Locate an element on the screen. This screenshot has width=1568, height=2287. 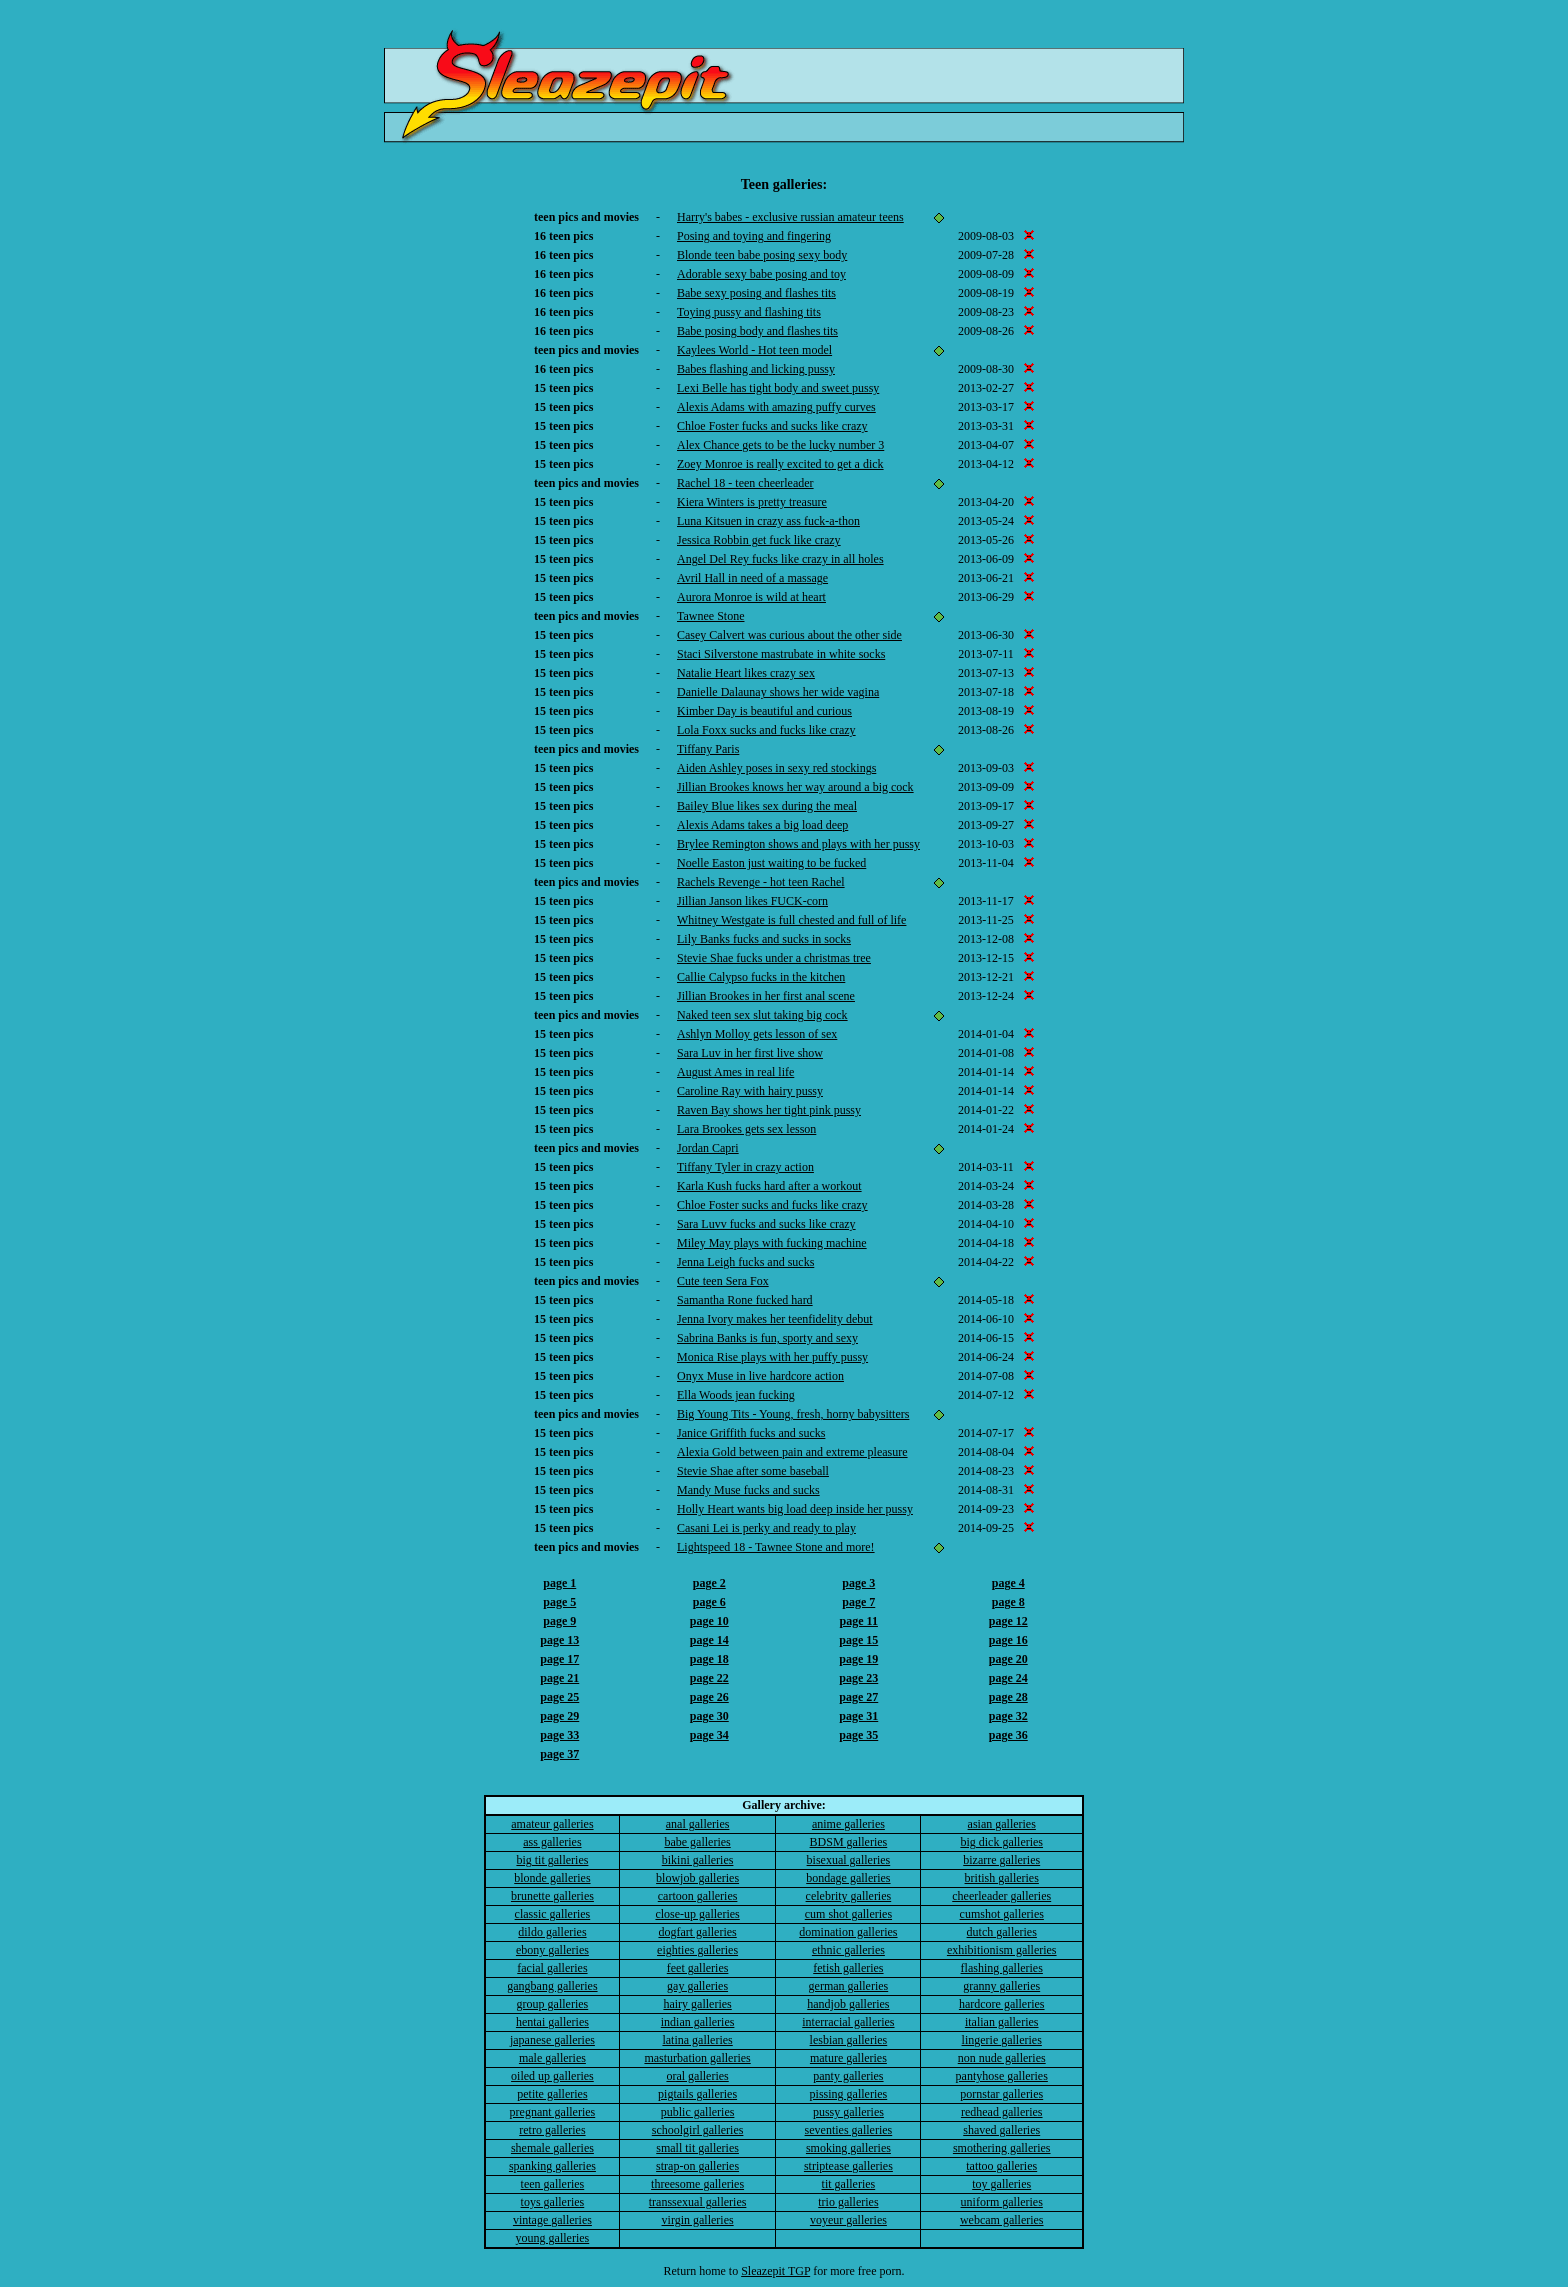
virgin galleries is located at coordinates (698, 2220).